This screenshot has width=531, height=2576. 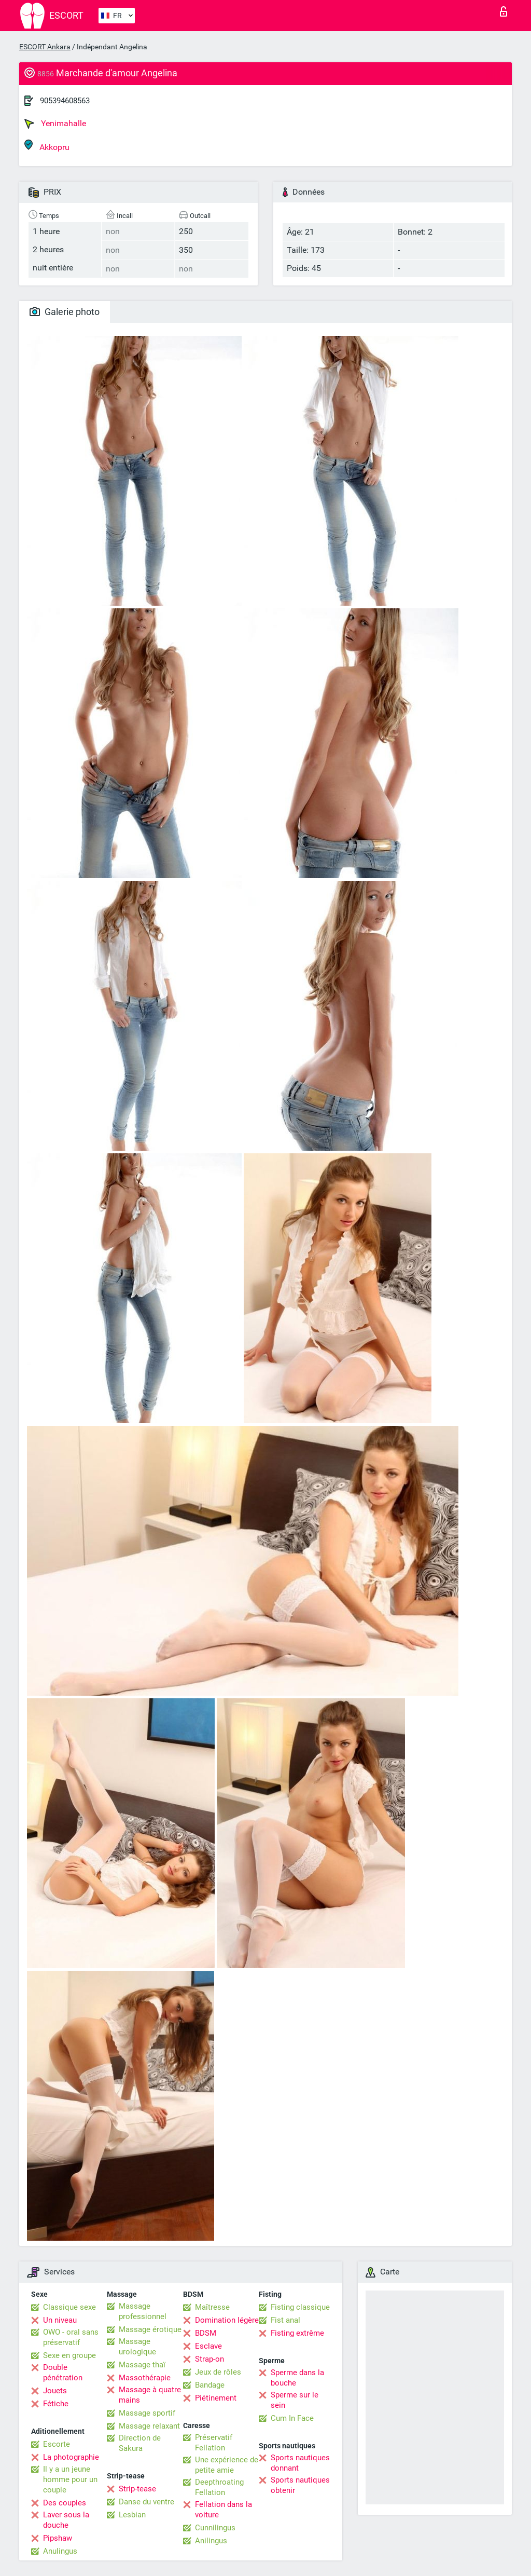 I want to click on Escorte, so click(x=56, y=2444).